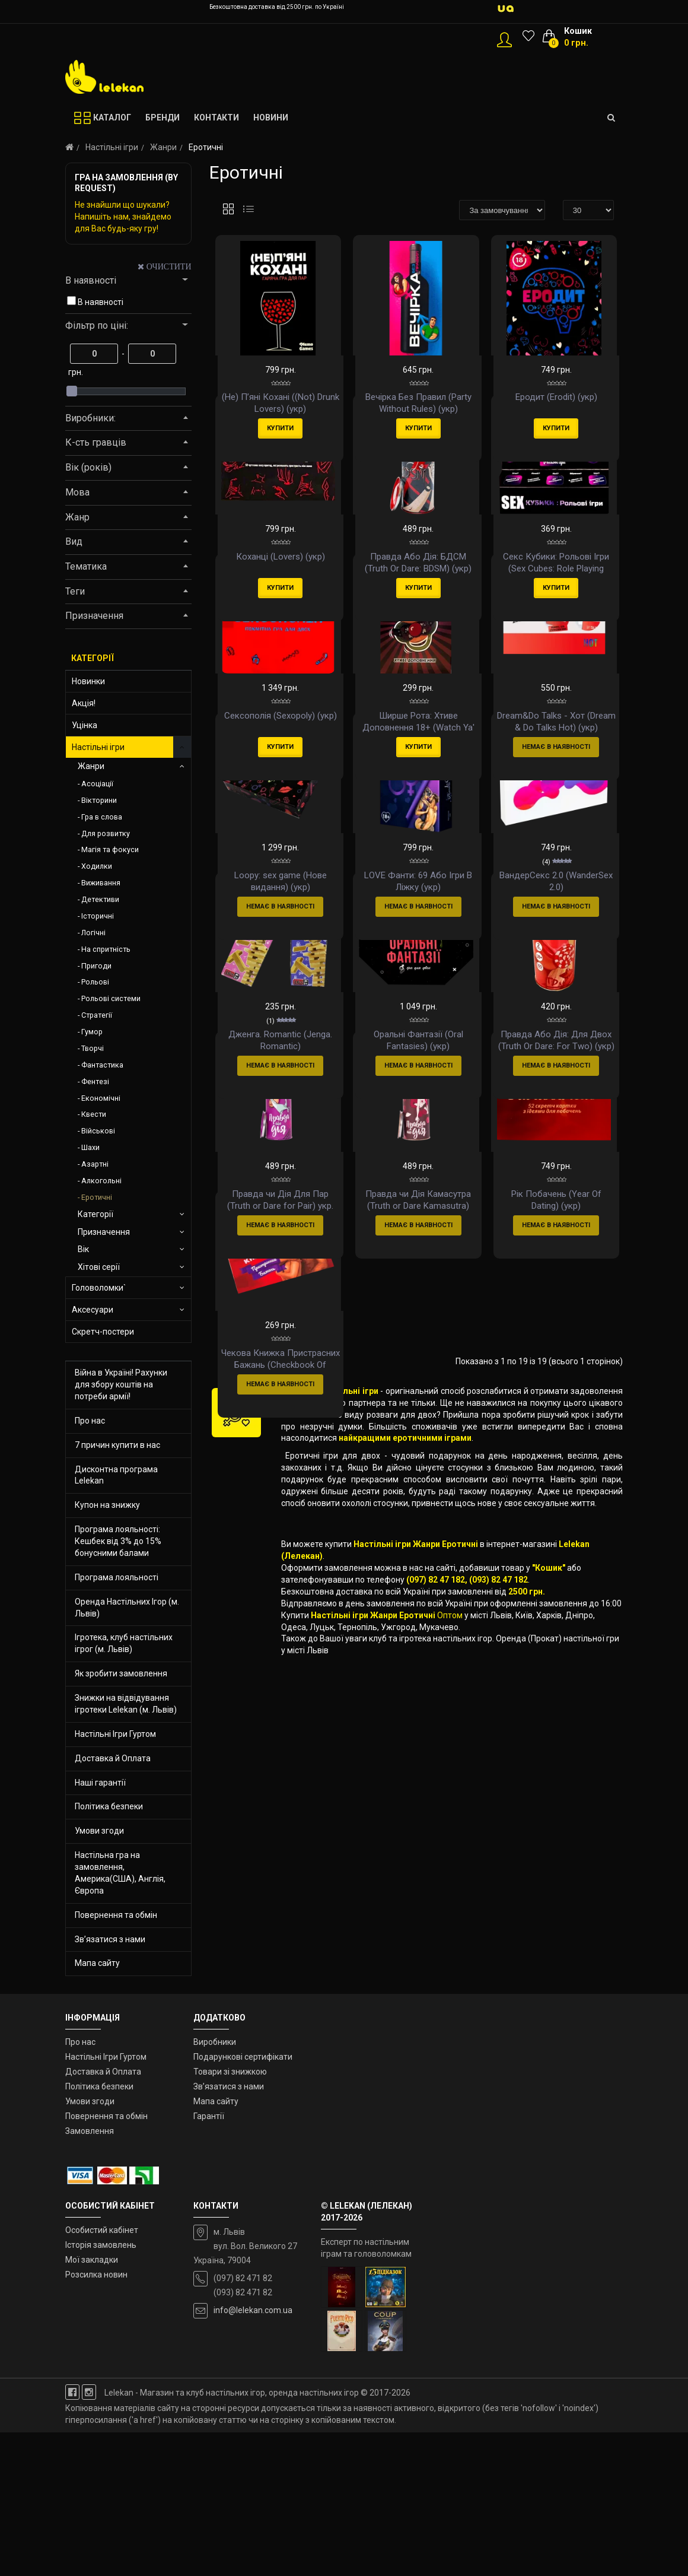  Describe the element at coordinates (126, 1703) in the screenshot. I see `Знижки на відвідування ігротеки Lelekan (м. Львів)` at that location.